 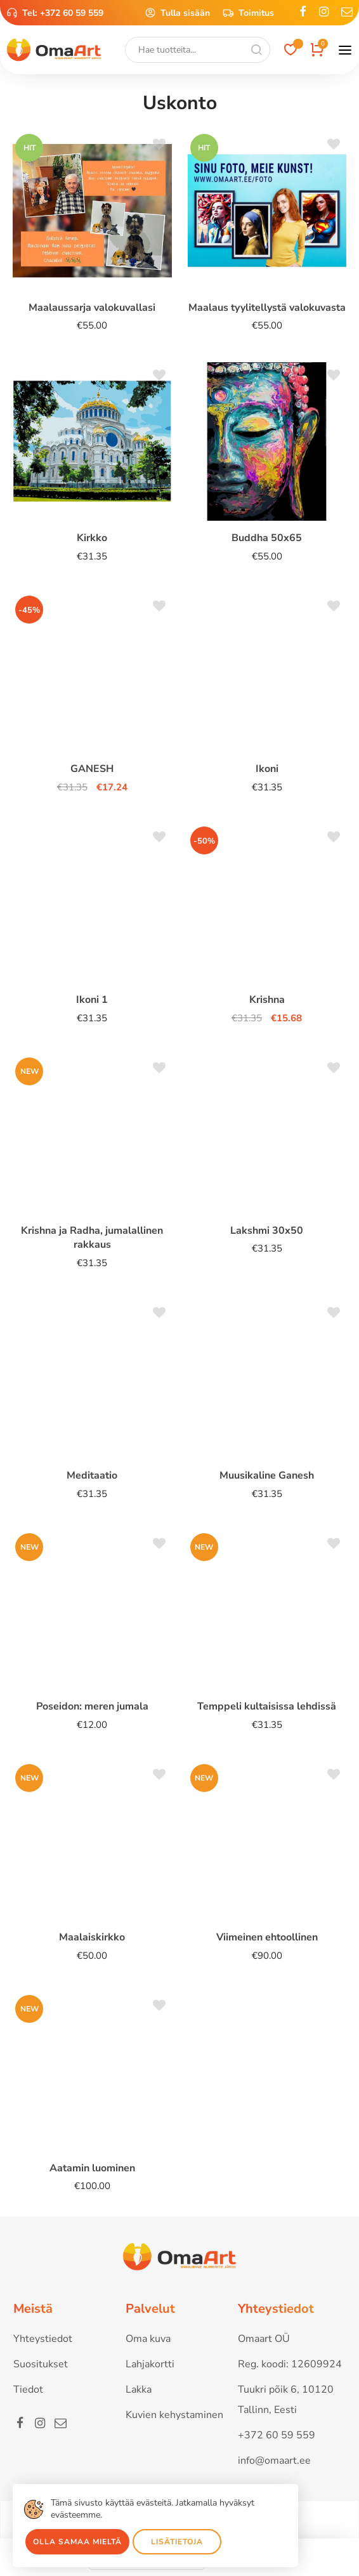 What do you see at coordinates (148, 2339) in the screenshot?
I see `Oma kuva` at bounding box center [148, 2339].